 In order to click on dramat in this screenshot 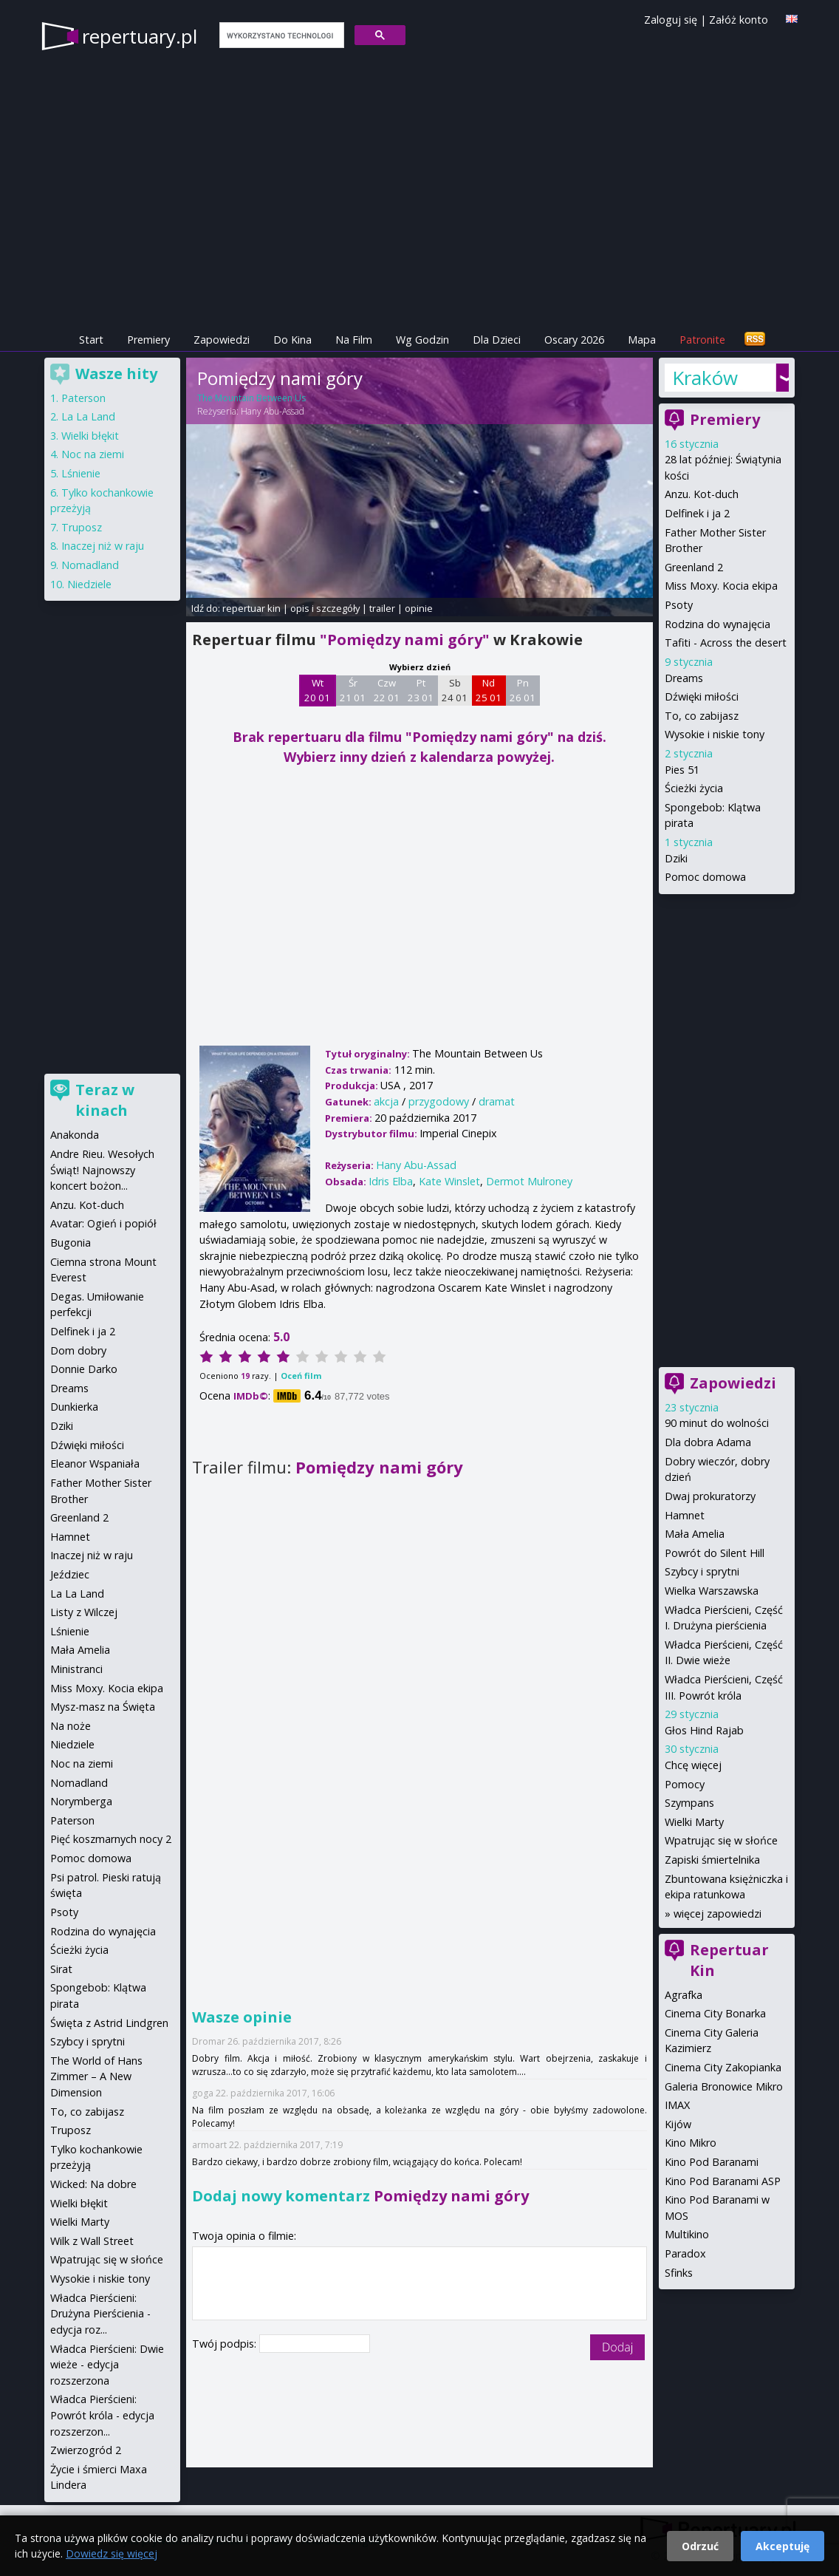, I will do `click(497, 1101)`.